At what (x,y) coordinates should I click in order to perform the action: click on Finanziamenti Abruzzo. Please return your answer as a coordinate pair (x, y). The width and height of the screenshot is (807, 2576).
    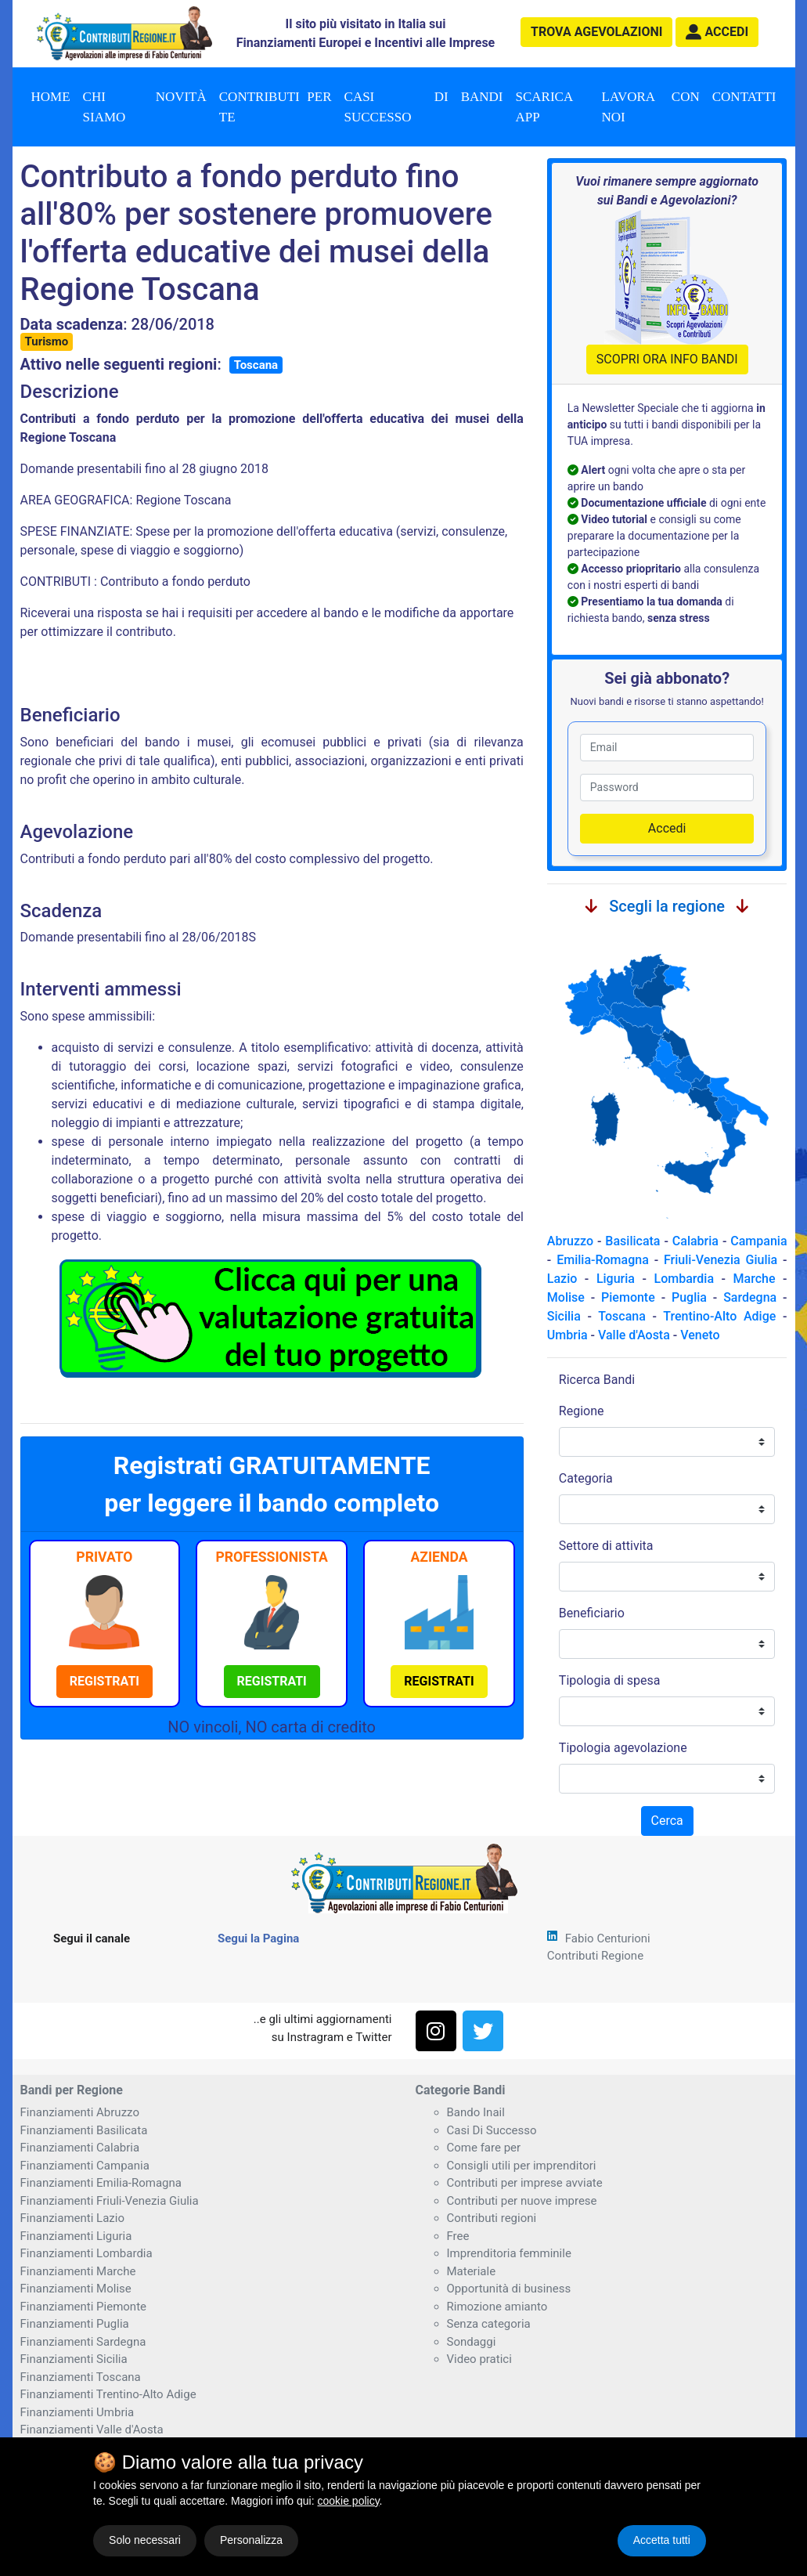
    Looking at the image, I should click on (79, 2112).